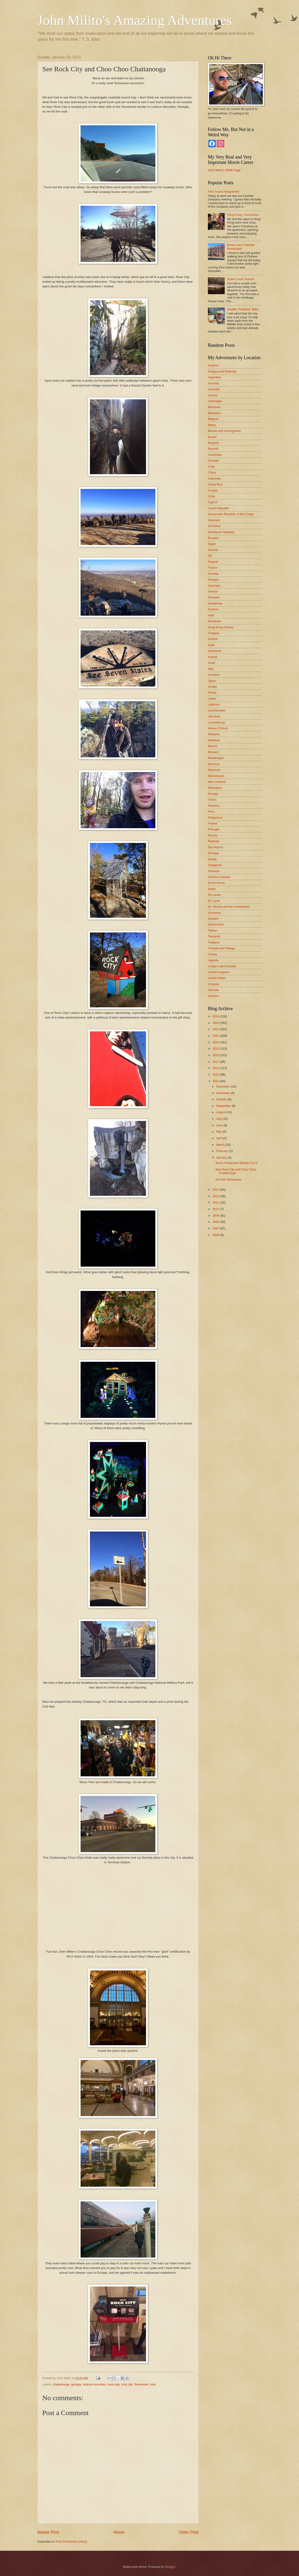  What do you see at coordinates (213, 853) in the screenshot?
I see `Senegal` at bounding box center [213, 853].